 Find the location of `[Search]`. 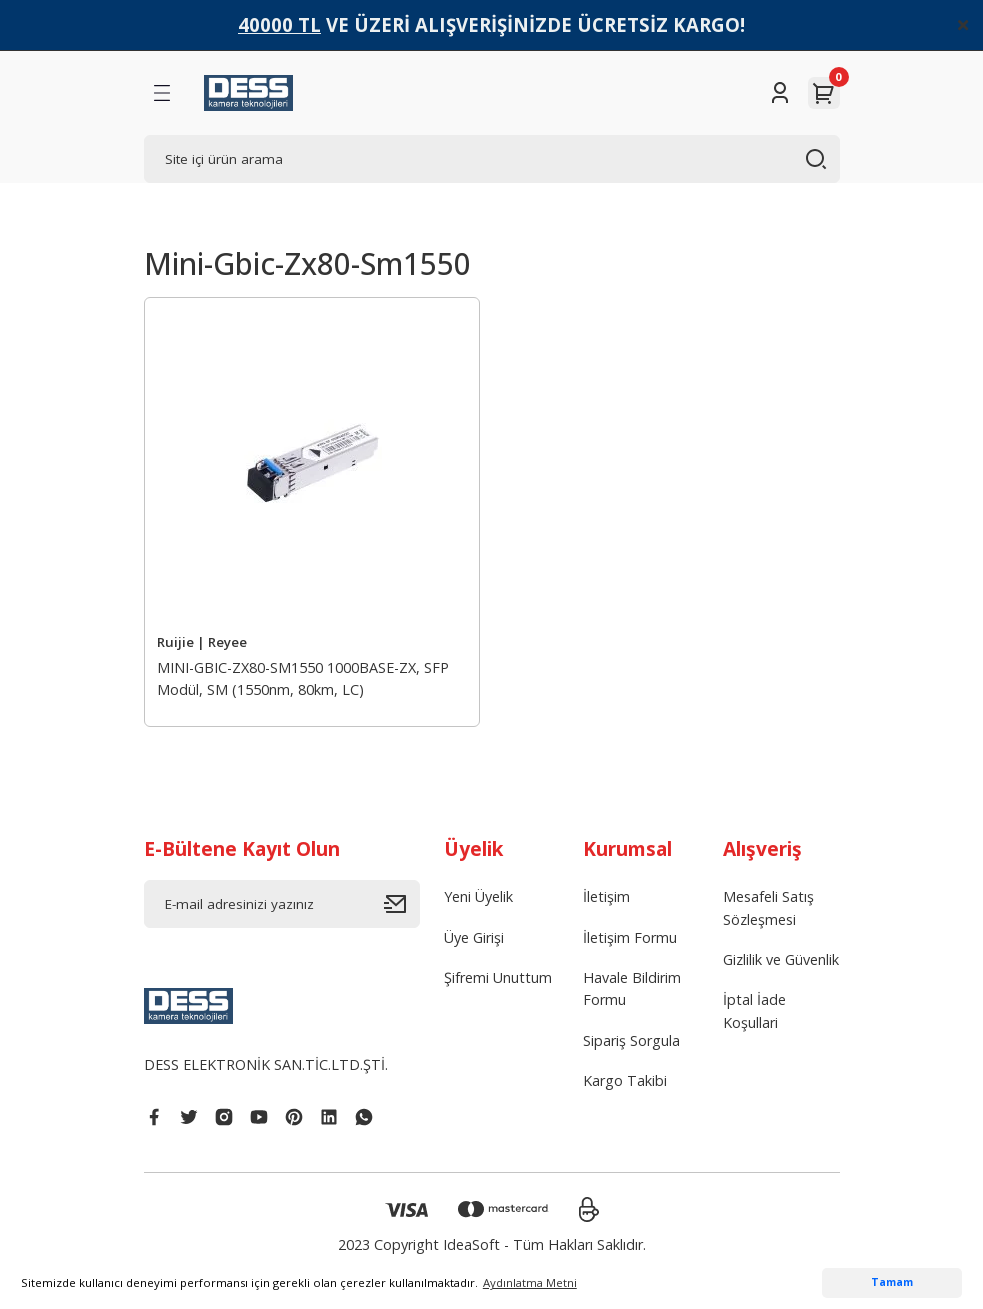

[Search] is located at coordinates (492, 159).